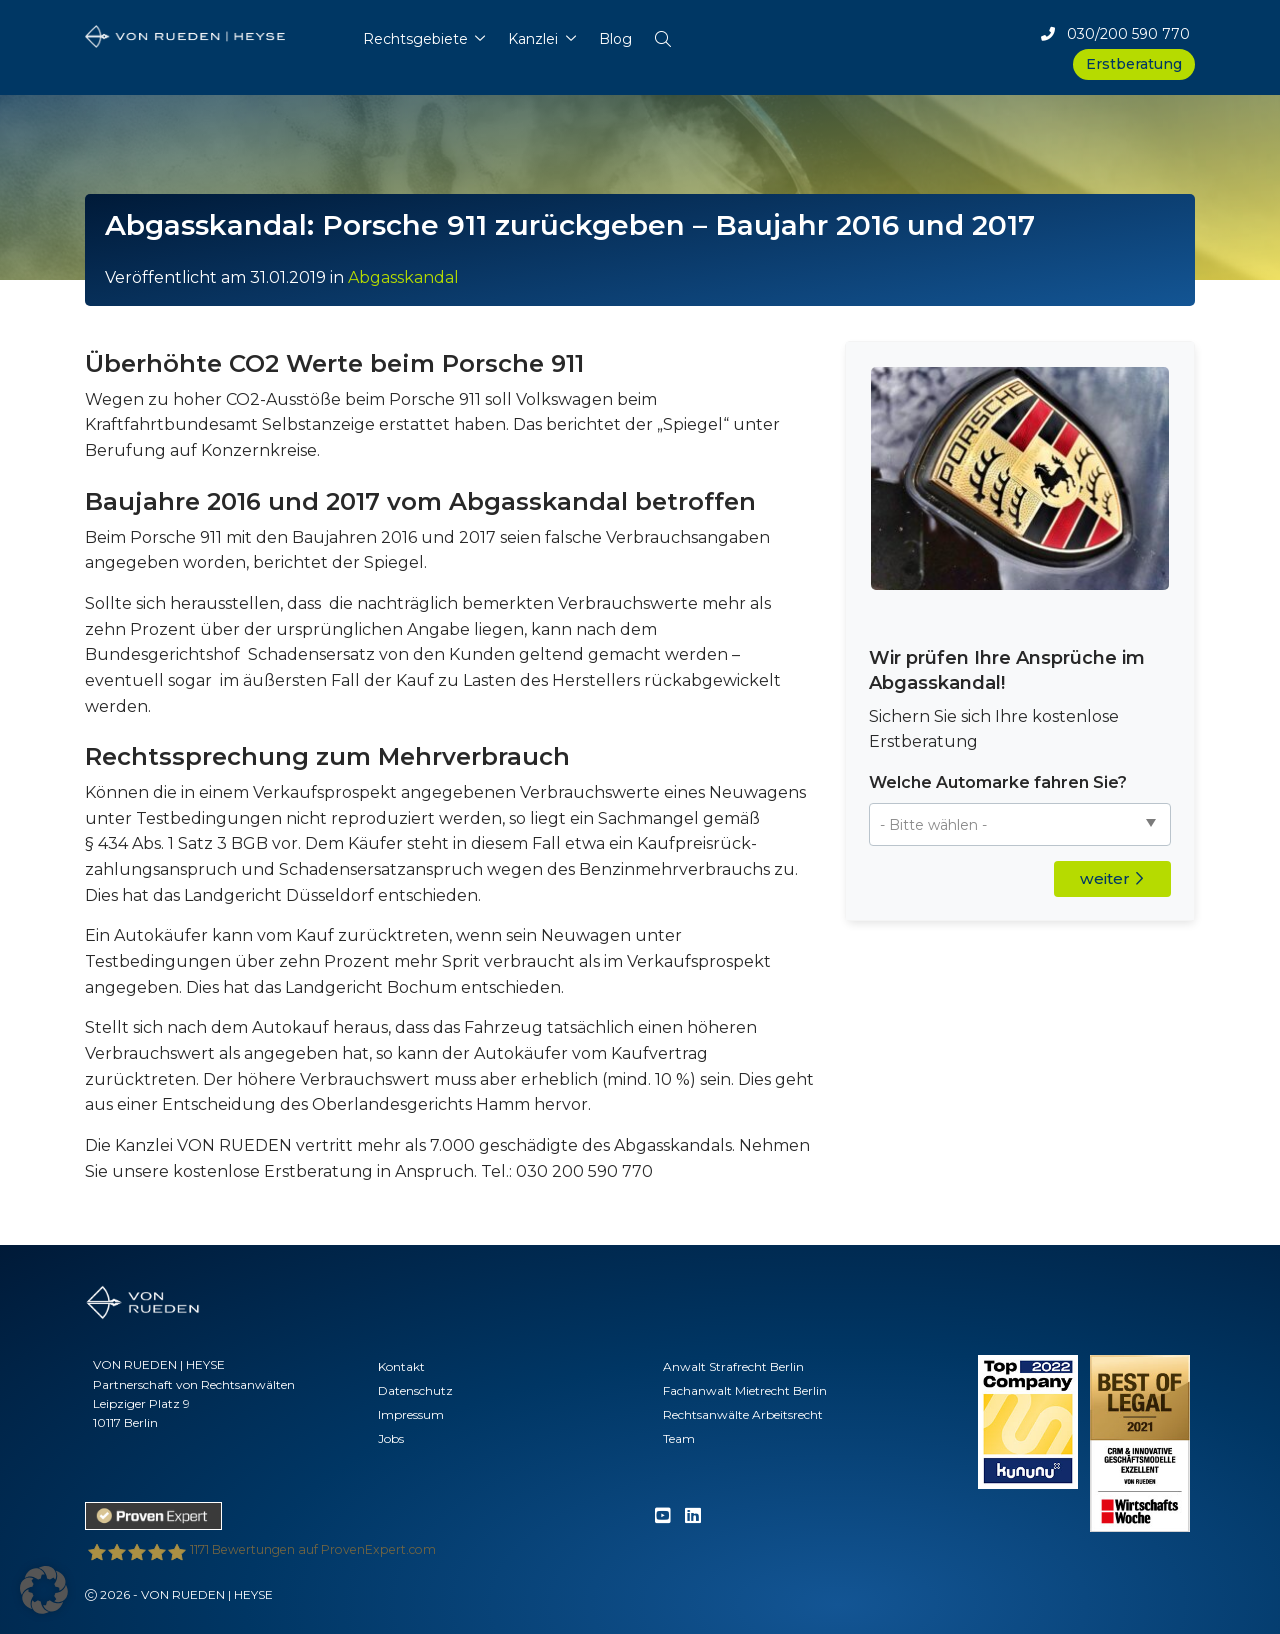 This screenshot has width=1280, height=1634. What do you see at coordinates (1115, 34) in the screenshot?
I see `030/200 590 770` at bounding box center [1115, 34].